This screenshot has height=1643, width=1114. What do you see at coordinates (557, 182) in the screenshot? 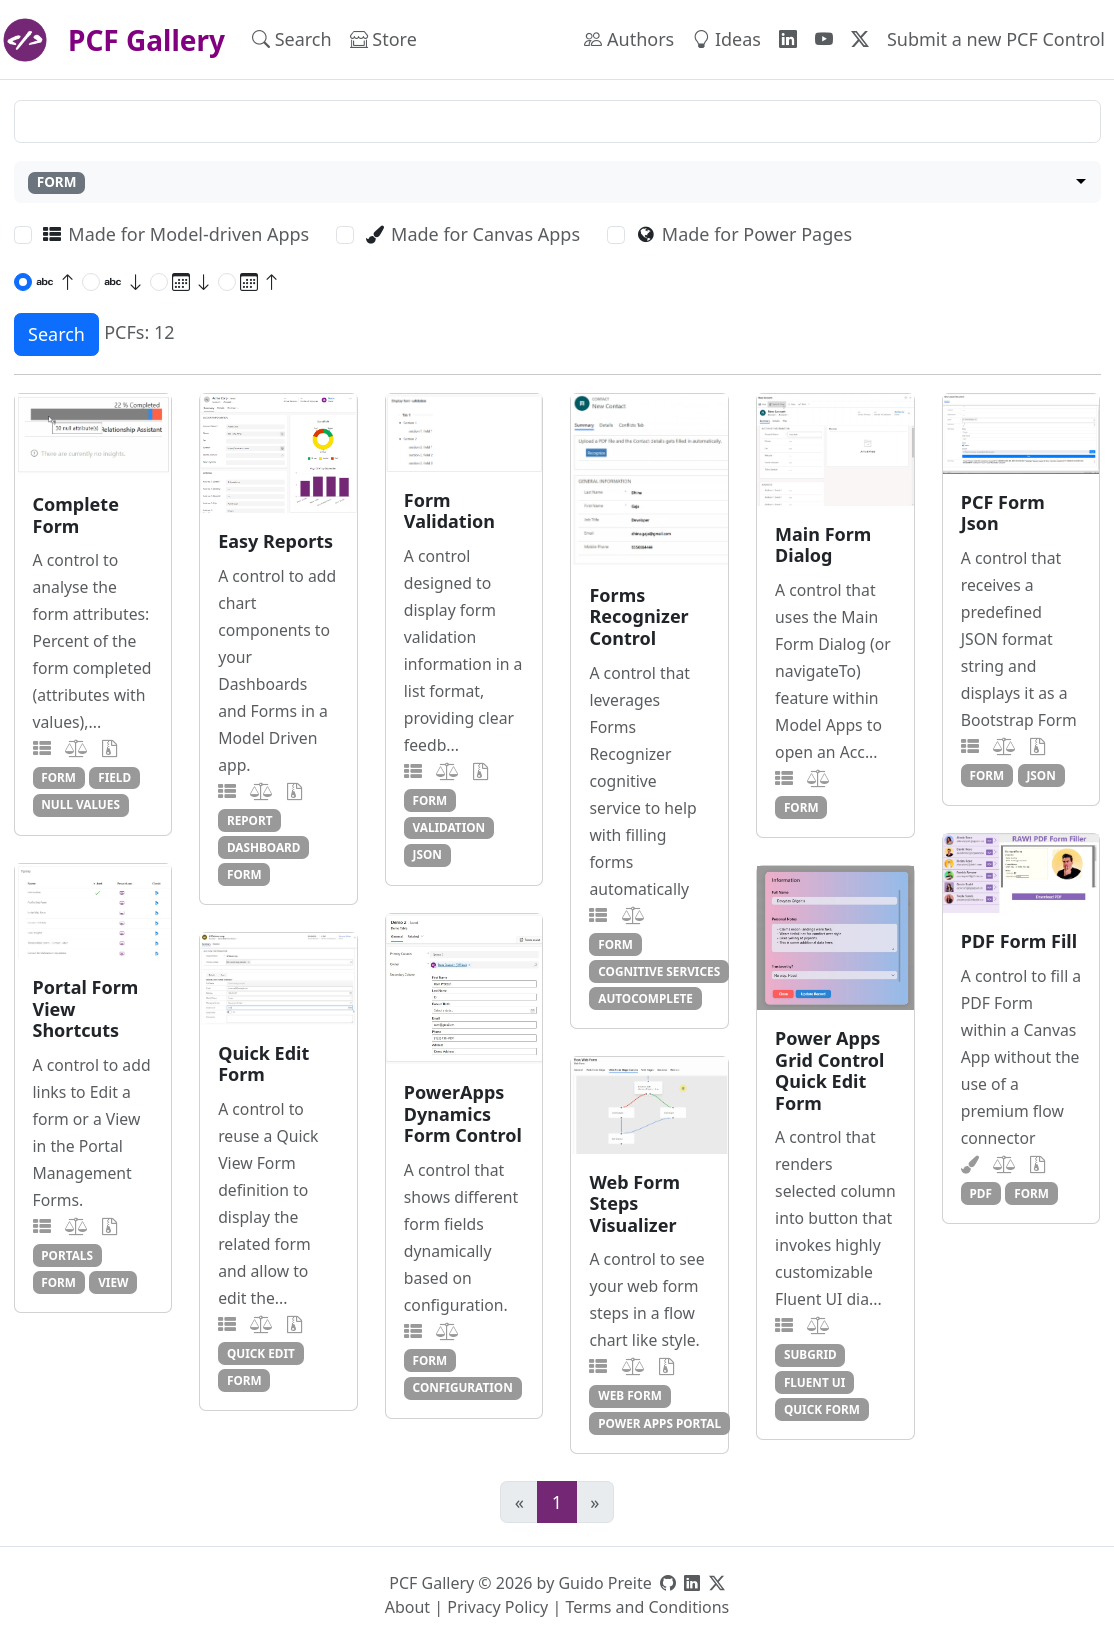
I see `[combobox]` at bounding box center [557, 182].